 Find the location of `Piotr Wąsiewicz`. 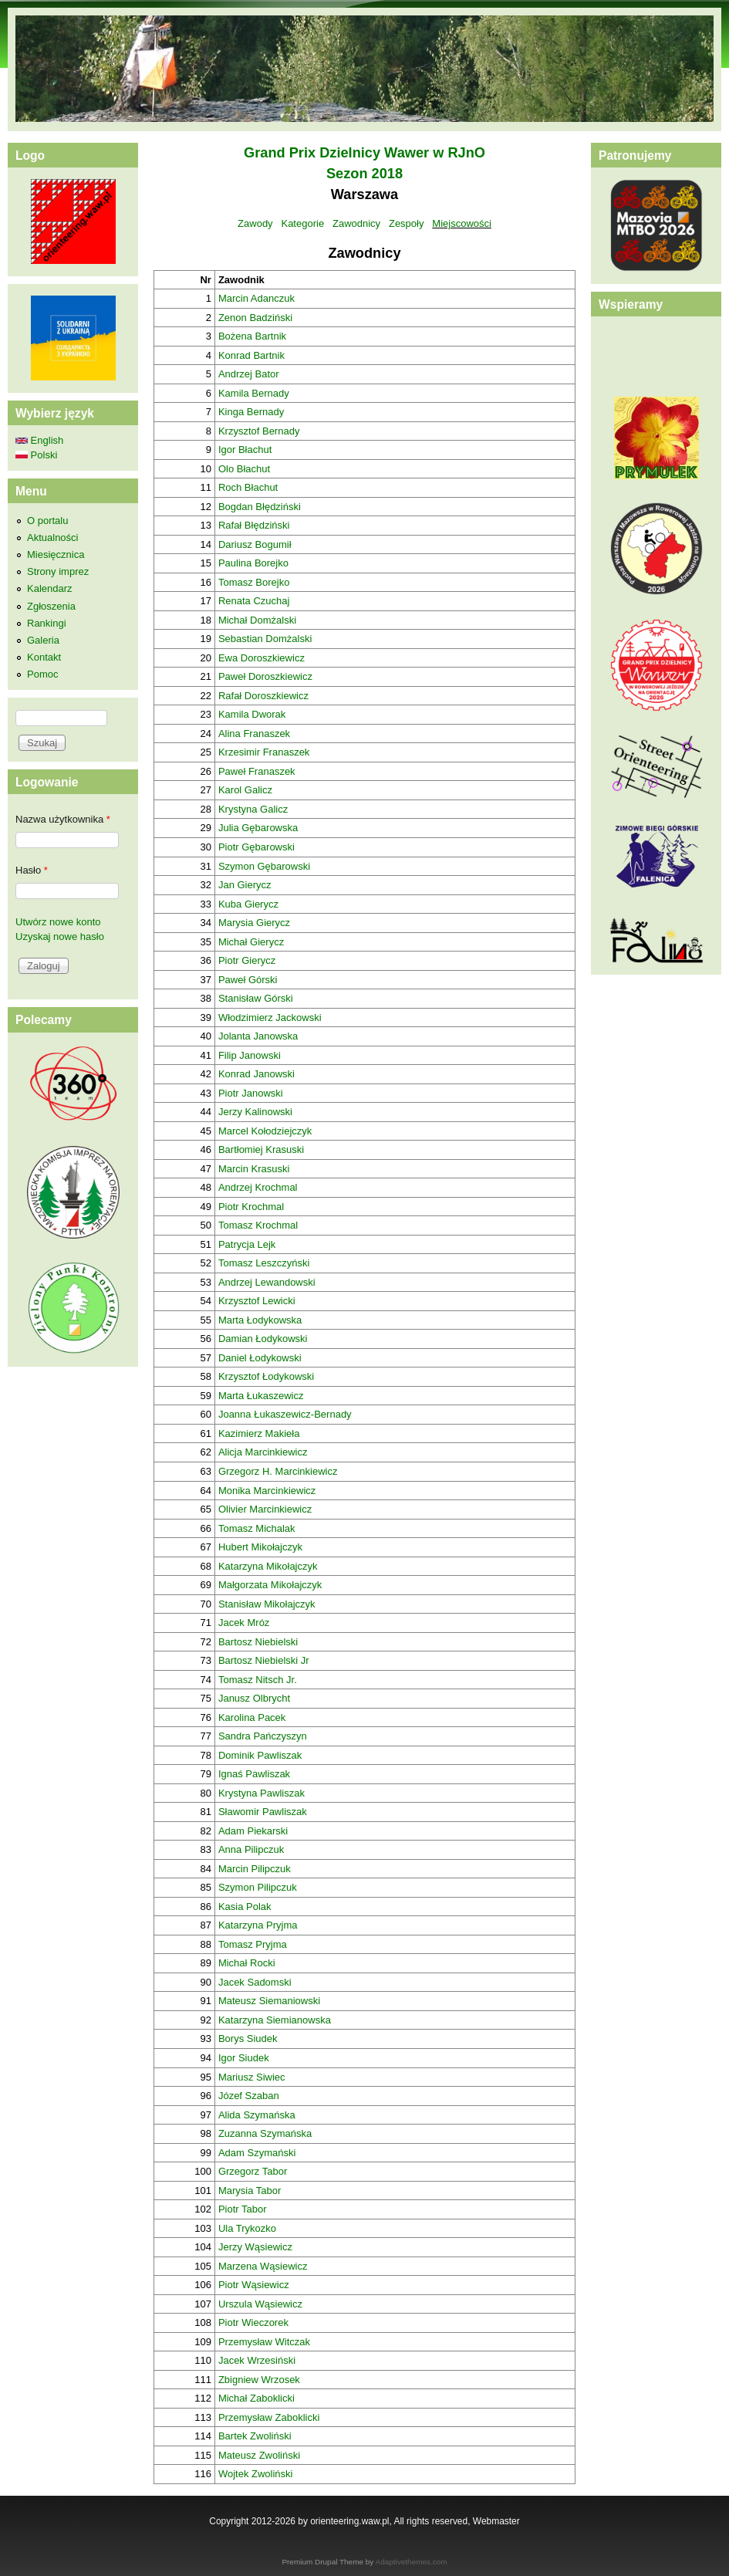

Piotr Wąsiewicz is located at coordinates (253, 2284).